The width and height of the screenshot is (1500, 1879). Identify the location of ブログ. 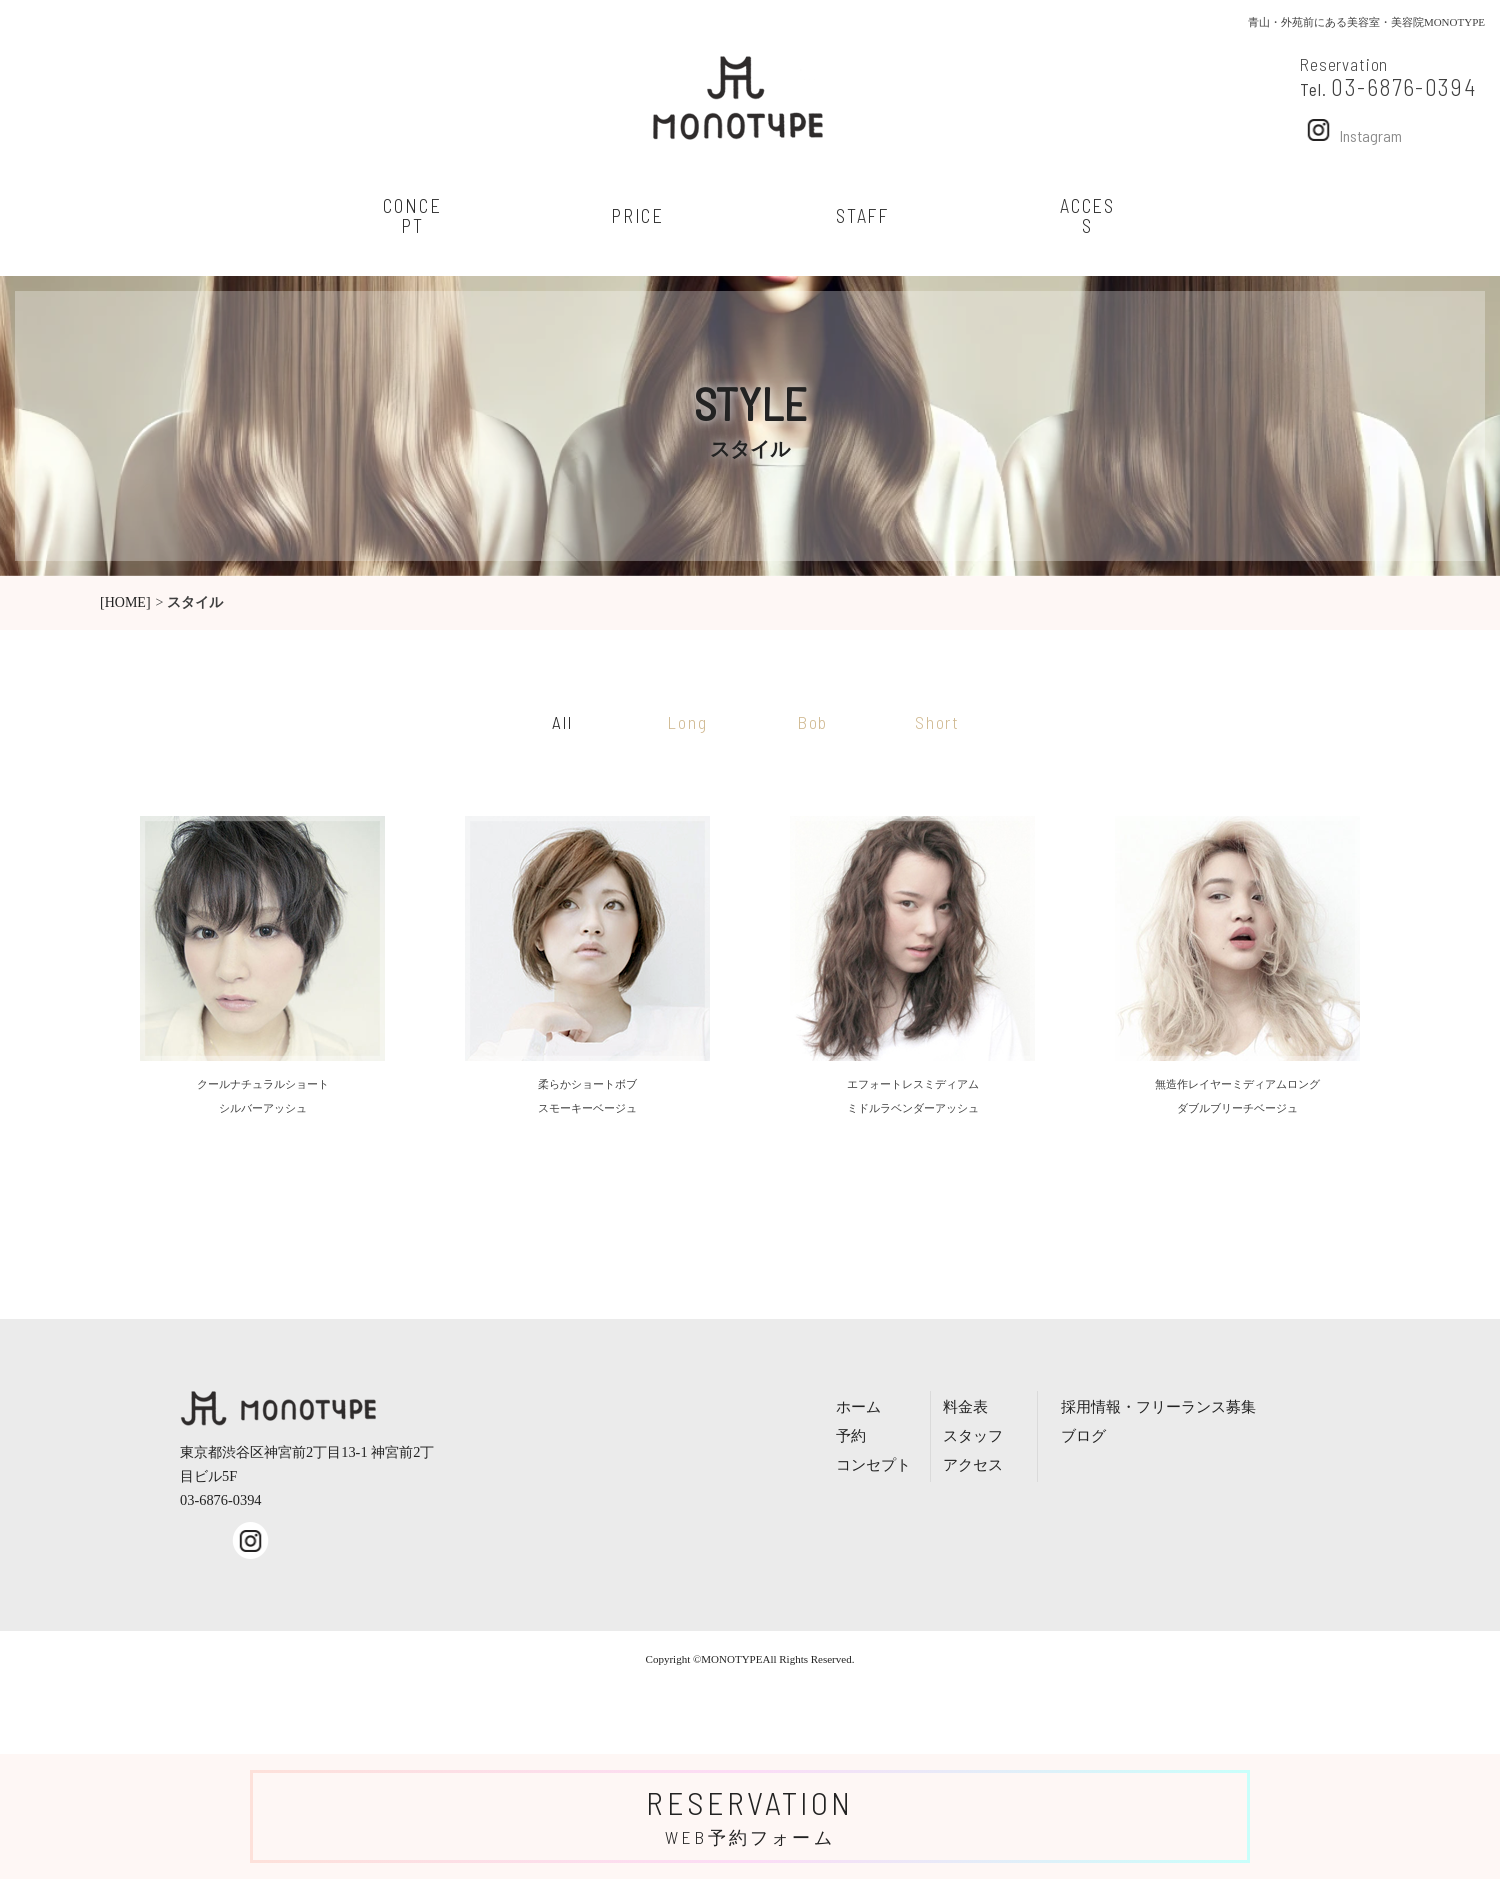
(1083, 1435).